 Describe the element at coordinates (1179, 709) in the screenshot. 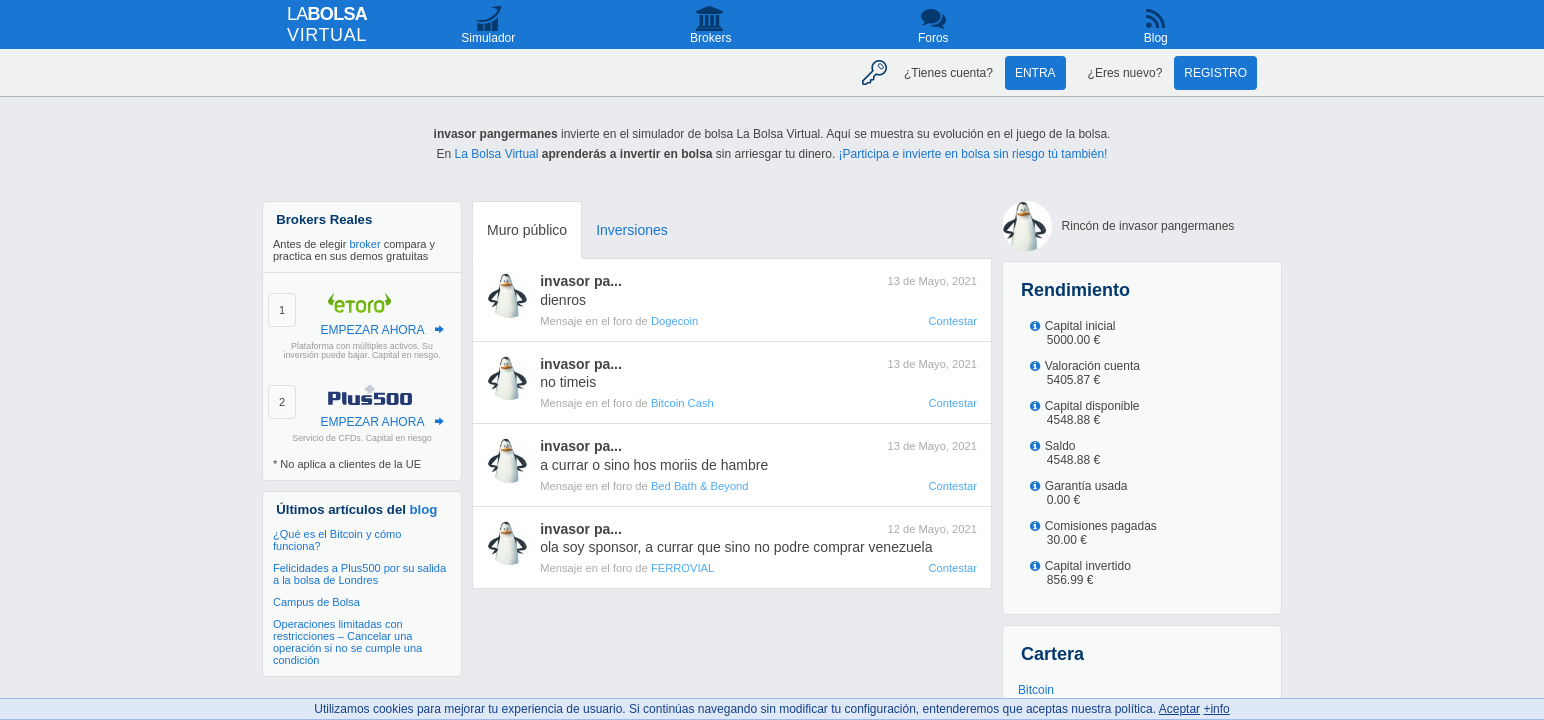

I see `Aceptar` at that location.